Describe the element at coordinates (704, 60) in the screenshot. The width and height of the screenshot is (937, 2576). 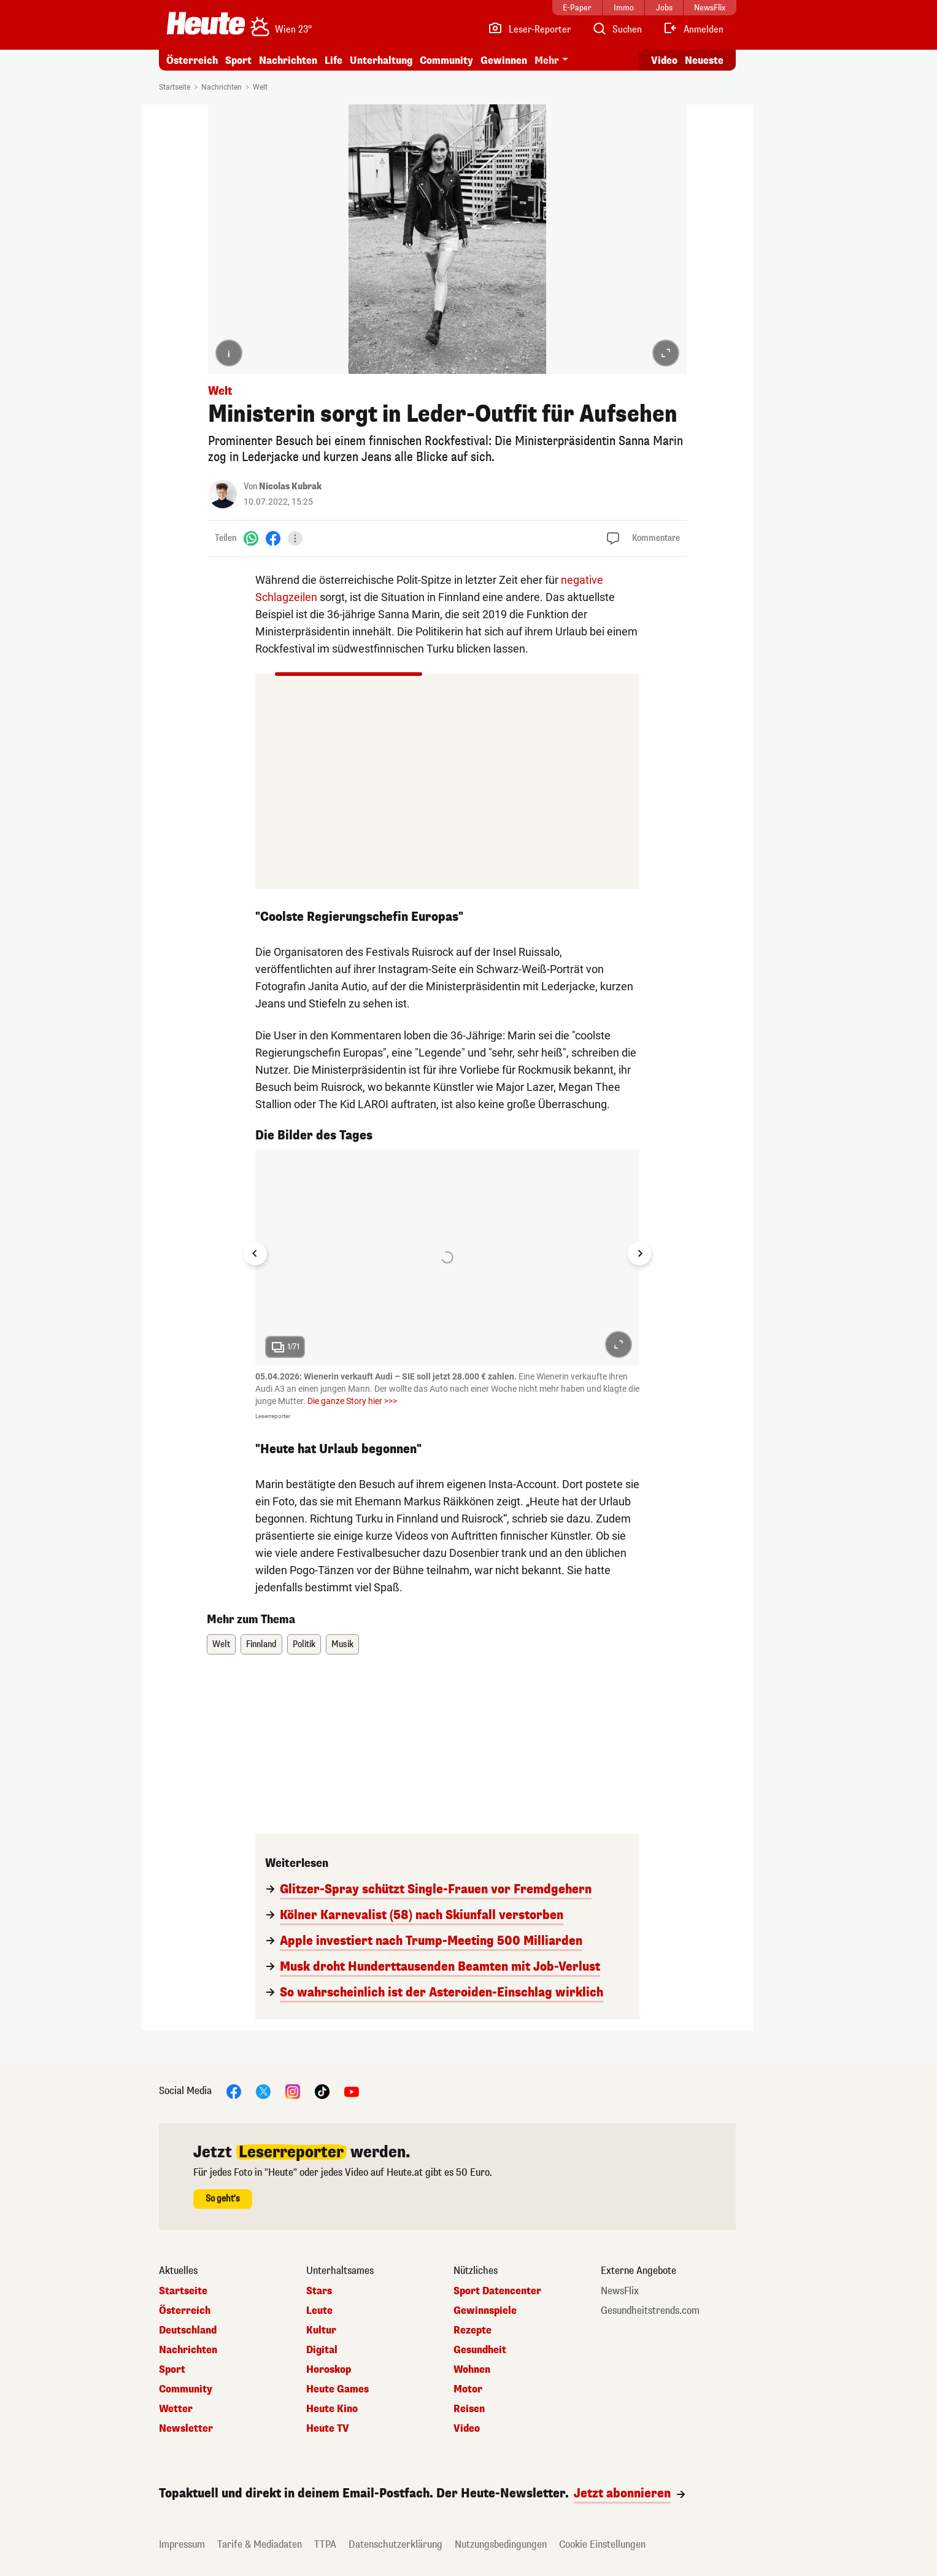
I see `Neueste [Alle neuesten Artikel lesen]` at that location.